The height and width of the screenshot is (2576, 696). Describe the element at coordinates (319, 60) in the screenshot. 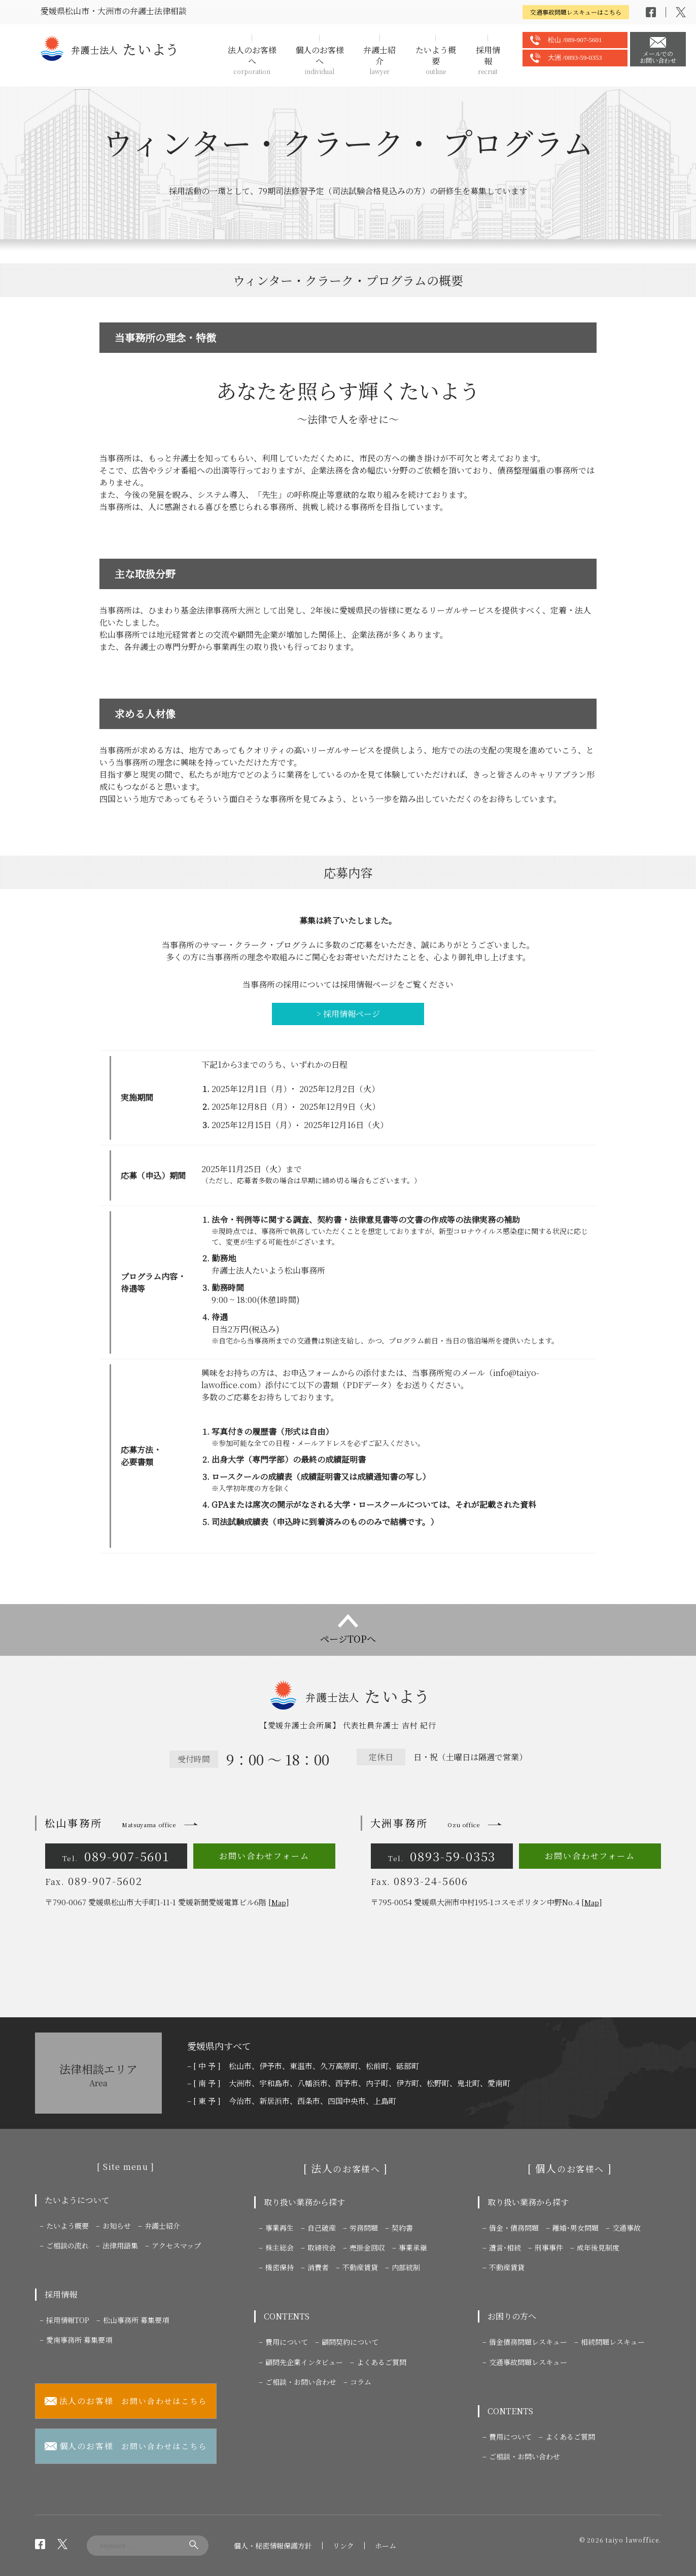

I see `個人のお客様へ` at that location.